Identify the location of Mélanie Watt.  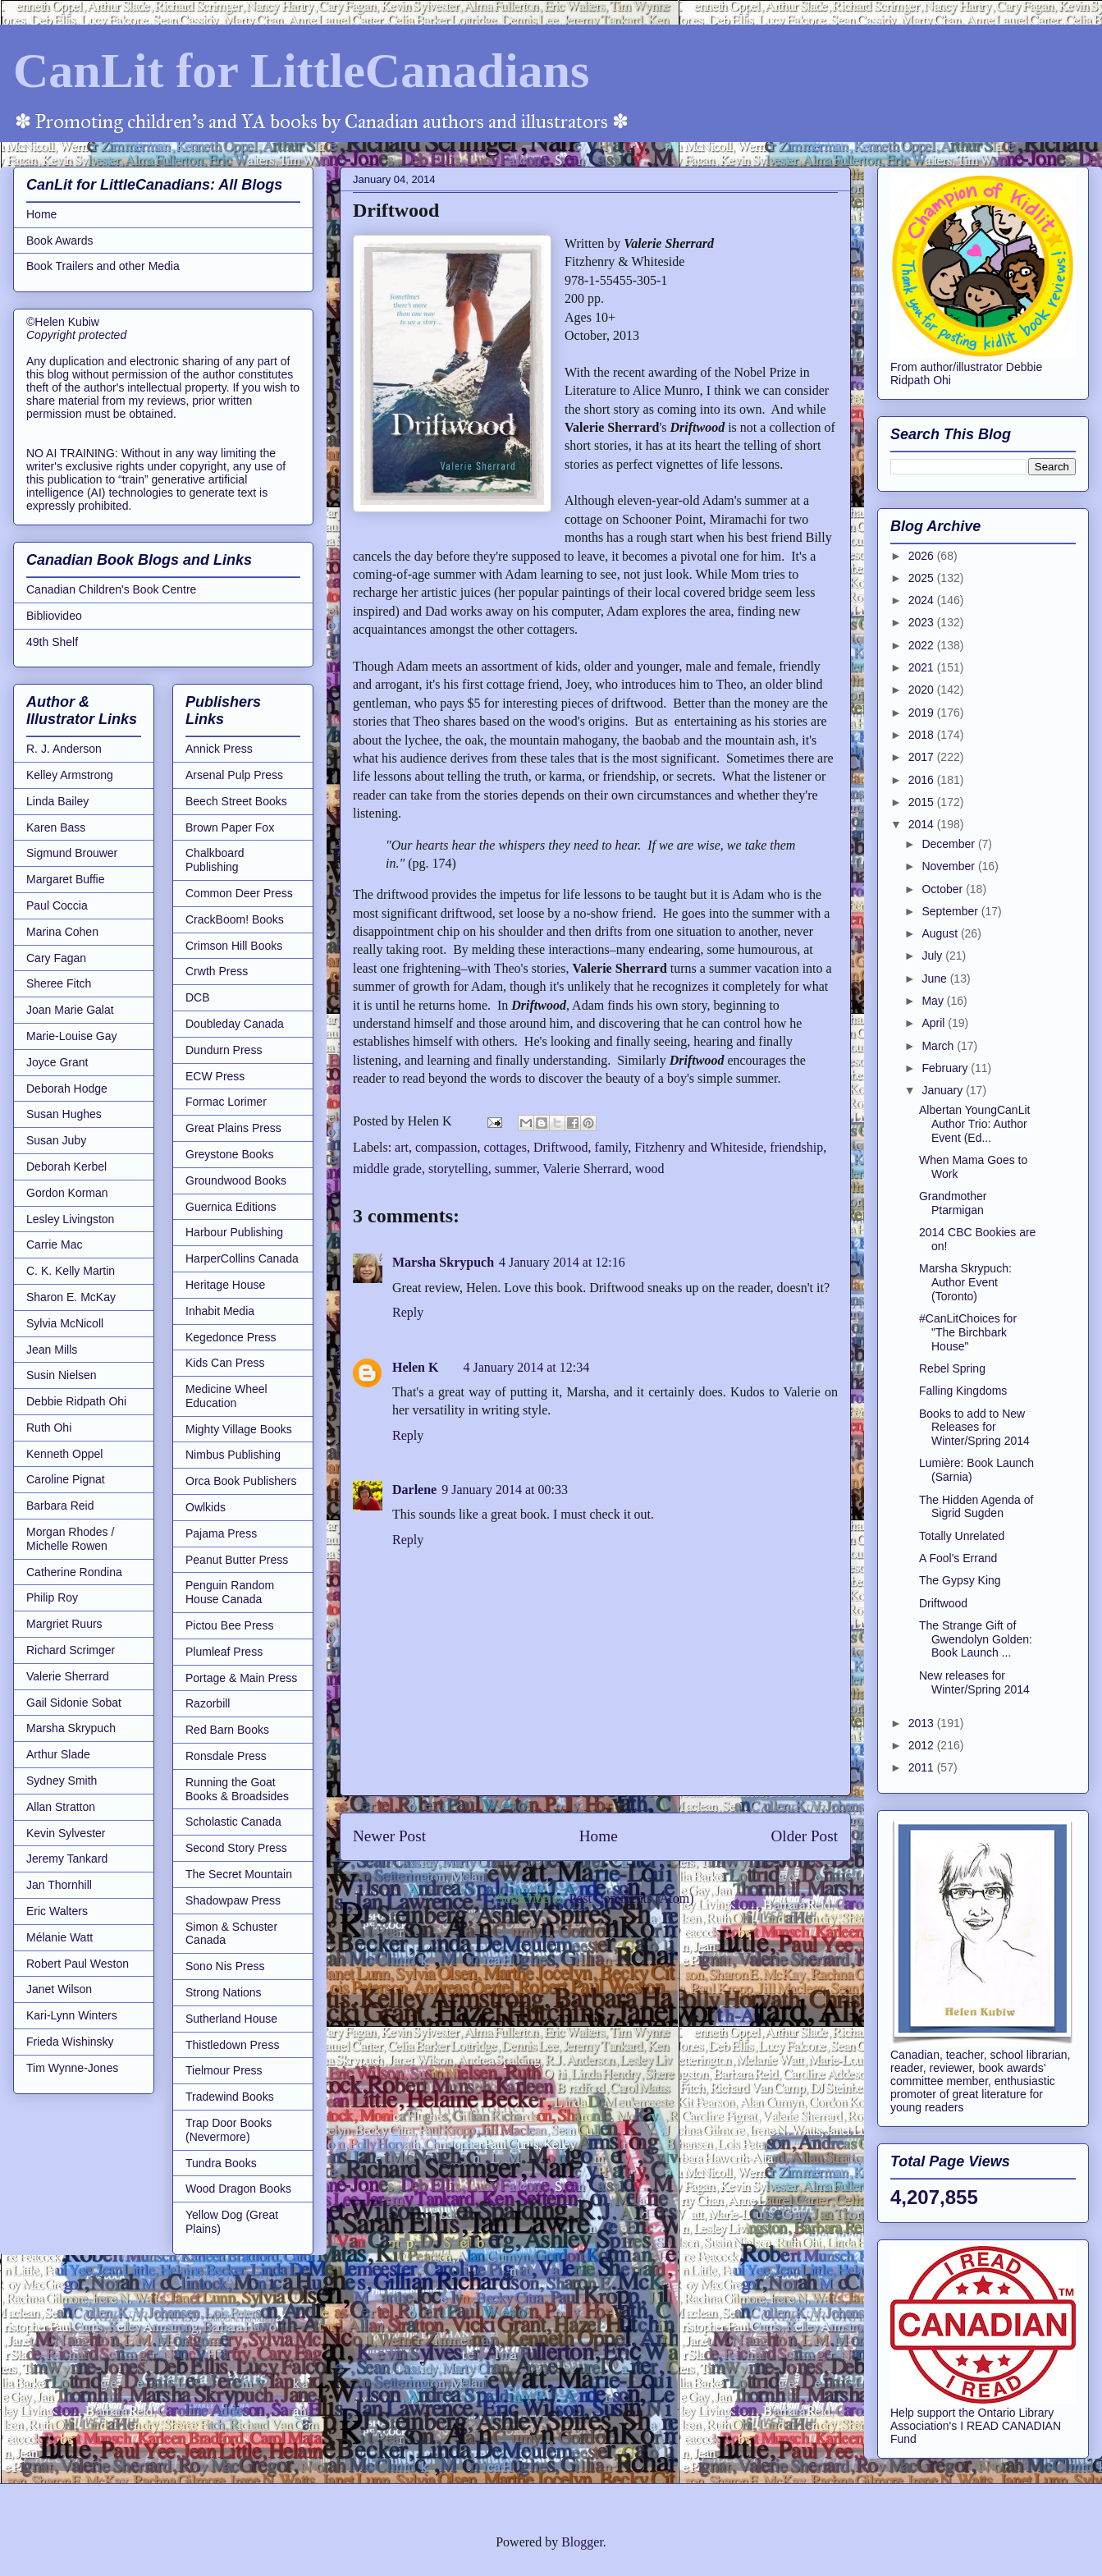
(59, 1937).